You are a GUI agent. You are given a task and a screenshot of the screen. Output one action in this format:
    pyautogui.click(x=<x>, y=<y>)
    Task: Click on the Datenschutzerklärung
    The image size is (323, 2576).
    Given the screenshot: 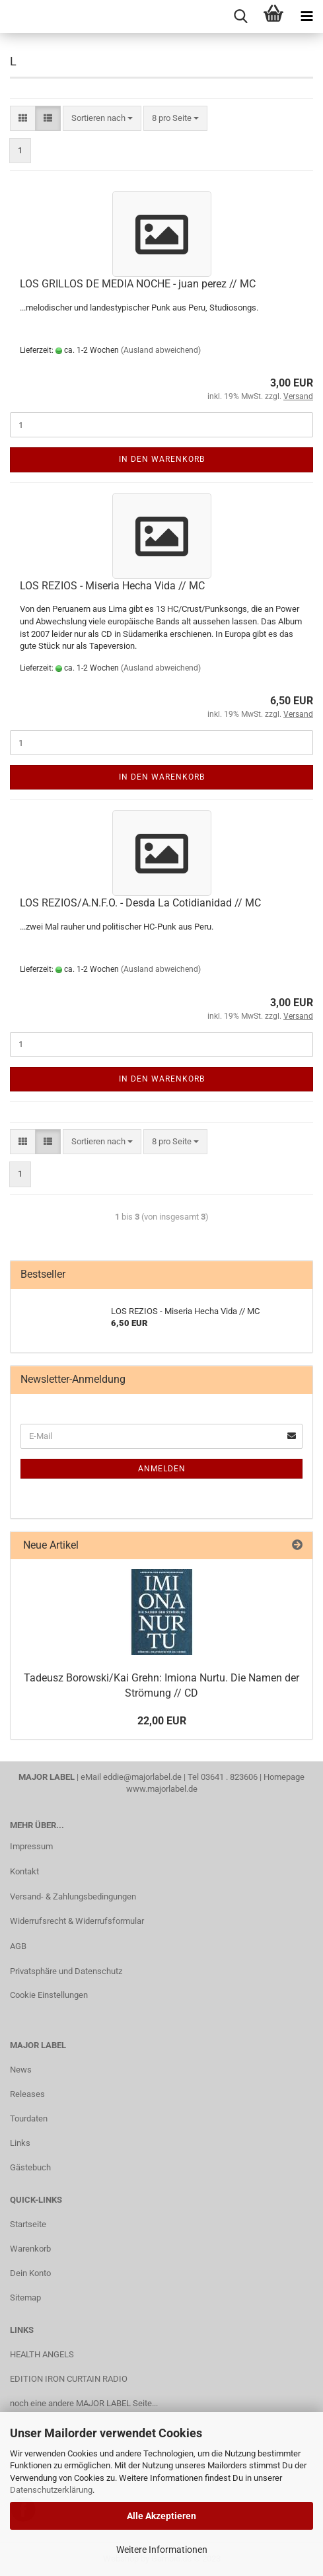 What is the action you would take?
    pyautogui.click(x=51, y=2490)
    